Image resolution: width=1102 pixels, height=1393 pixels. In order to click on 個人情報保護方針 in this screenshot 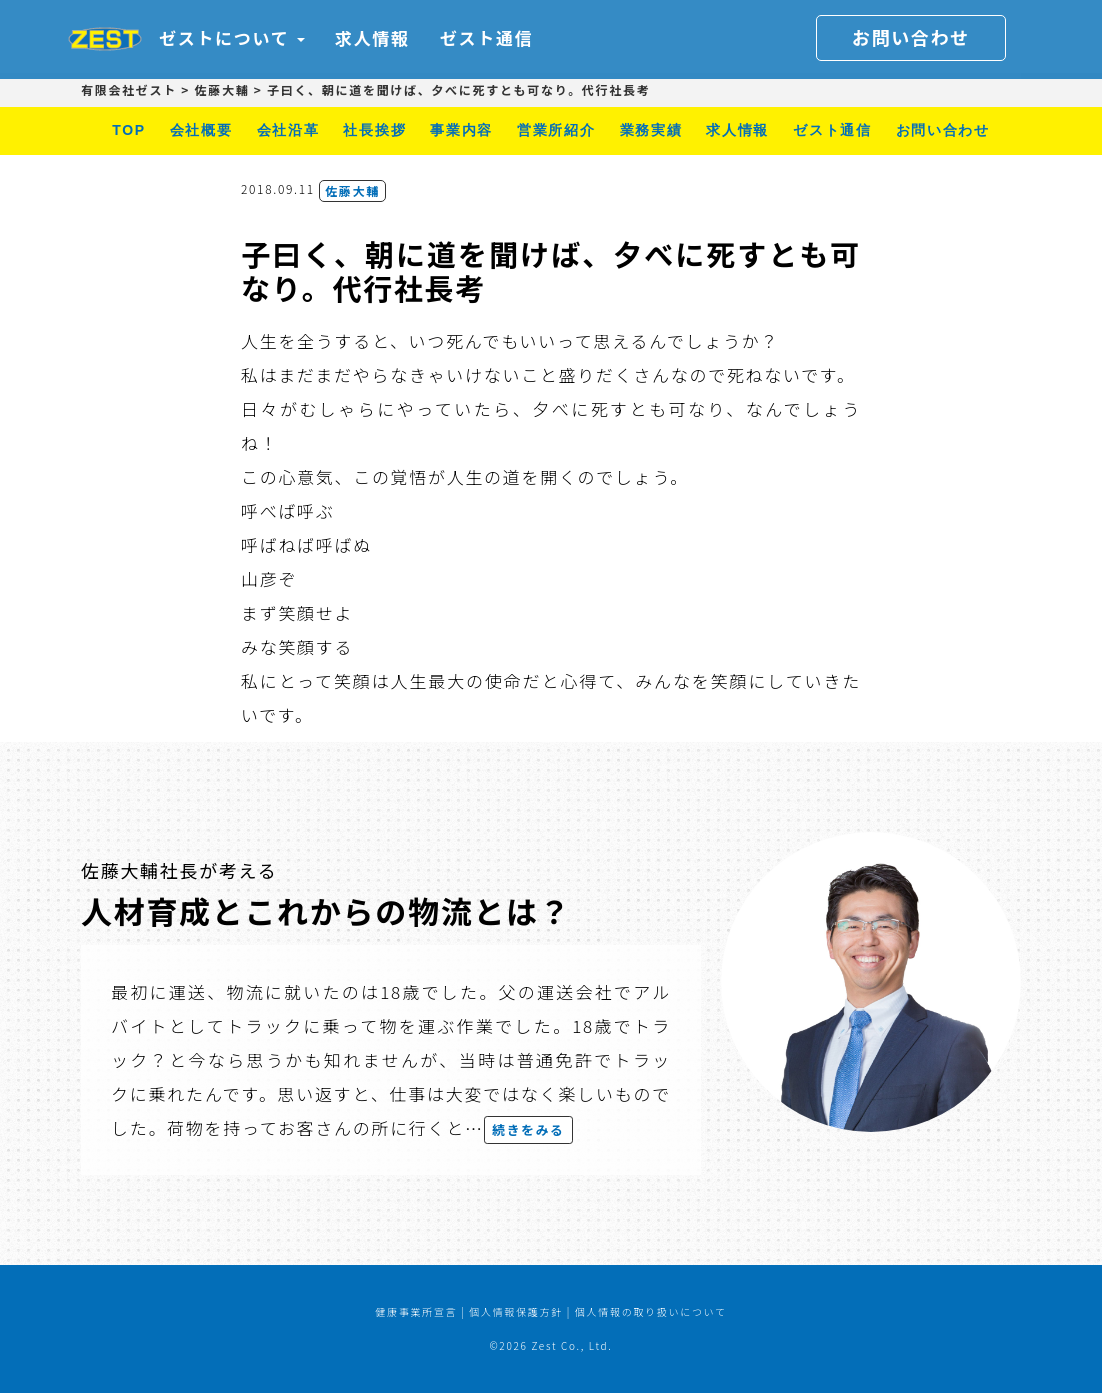, I will do `click(516, 1311)`.